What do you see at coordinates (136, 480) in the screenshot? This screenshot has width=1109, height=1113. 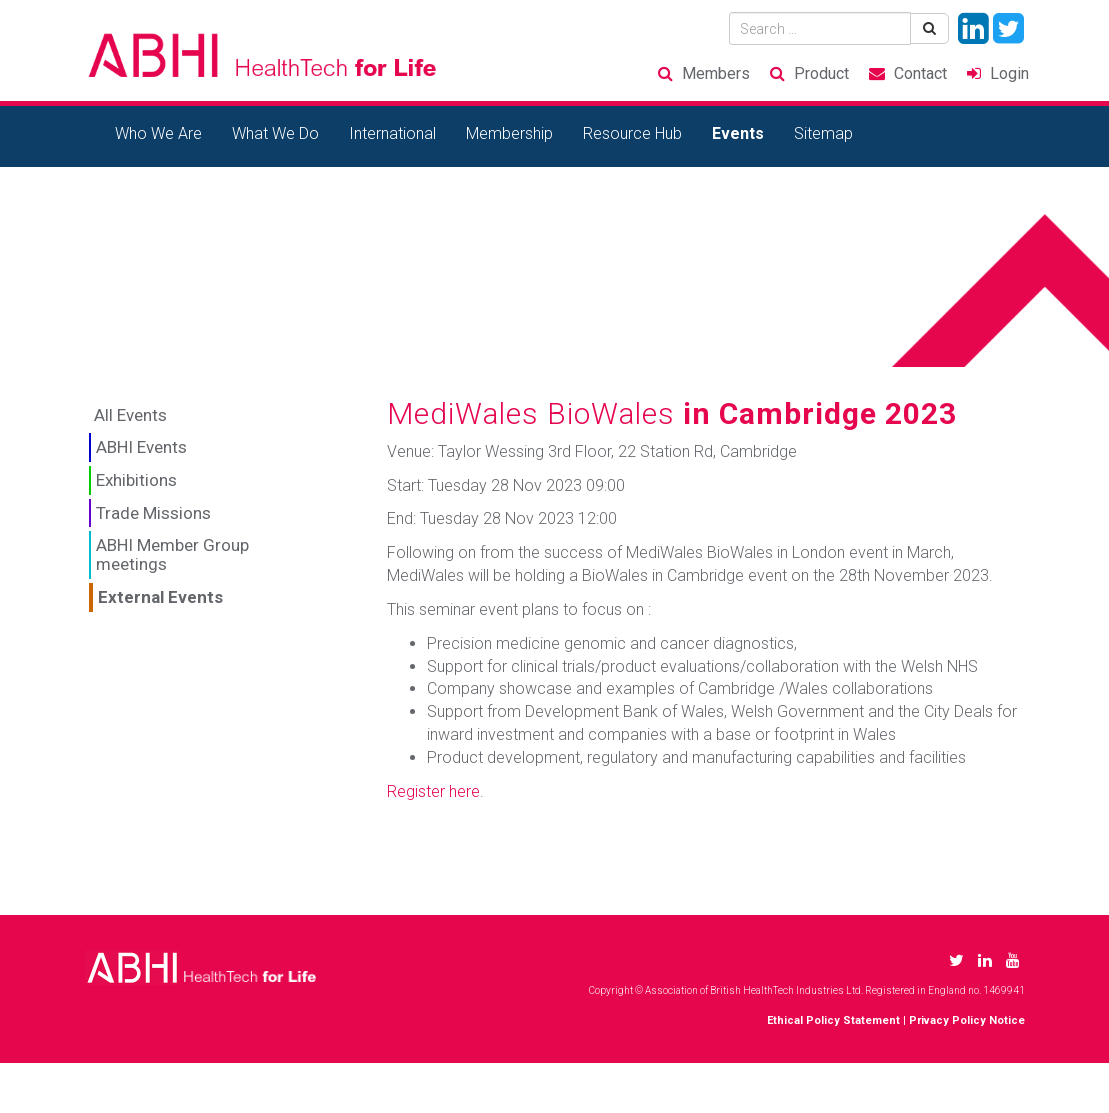 I see `Exhibitions` at bounding box center [136, 480].